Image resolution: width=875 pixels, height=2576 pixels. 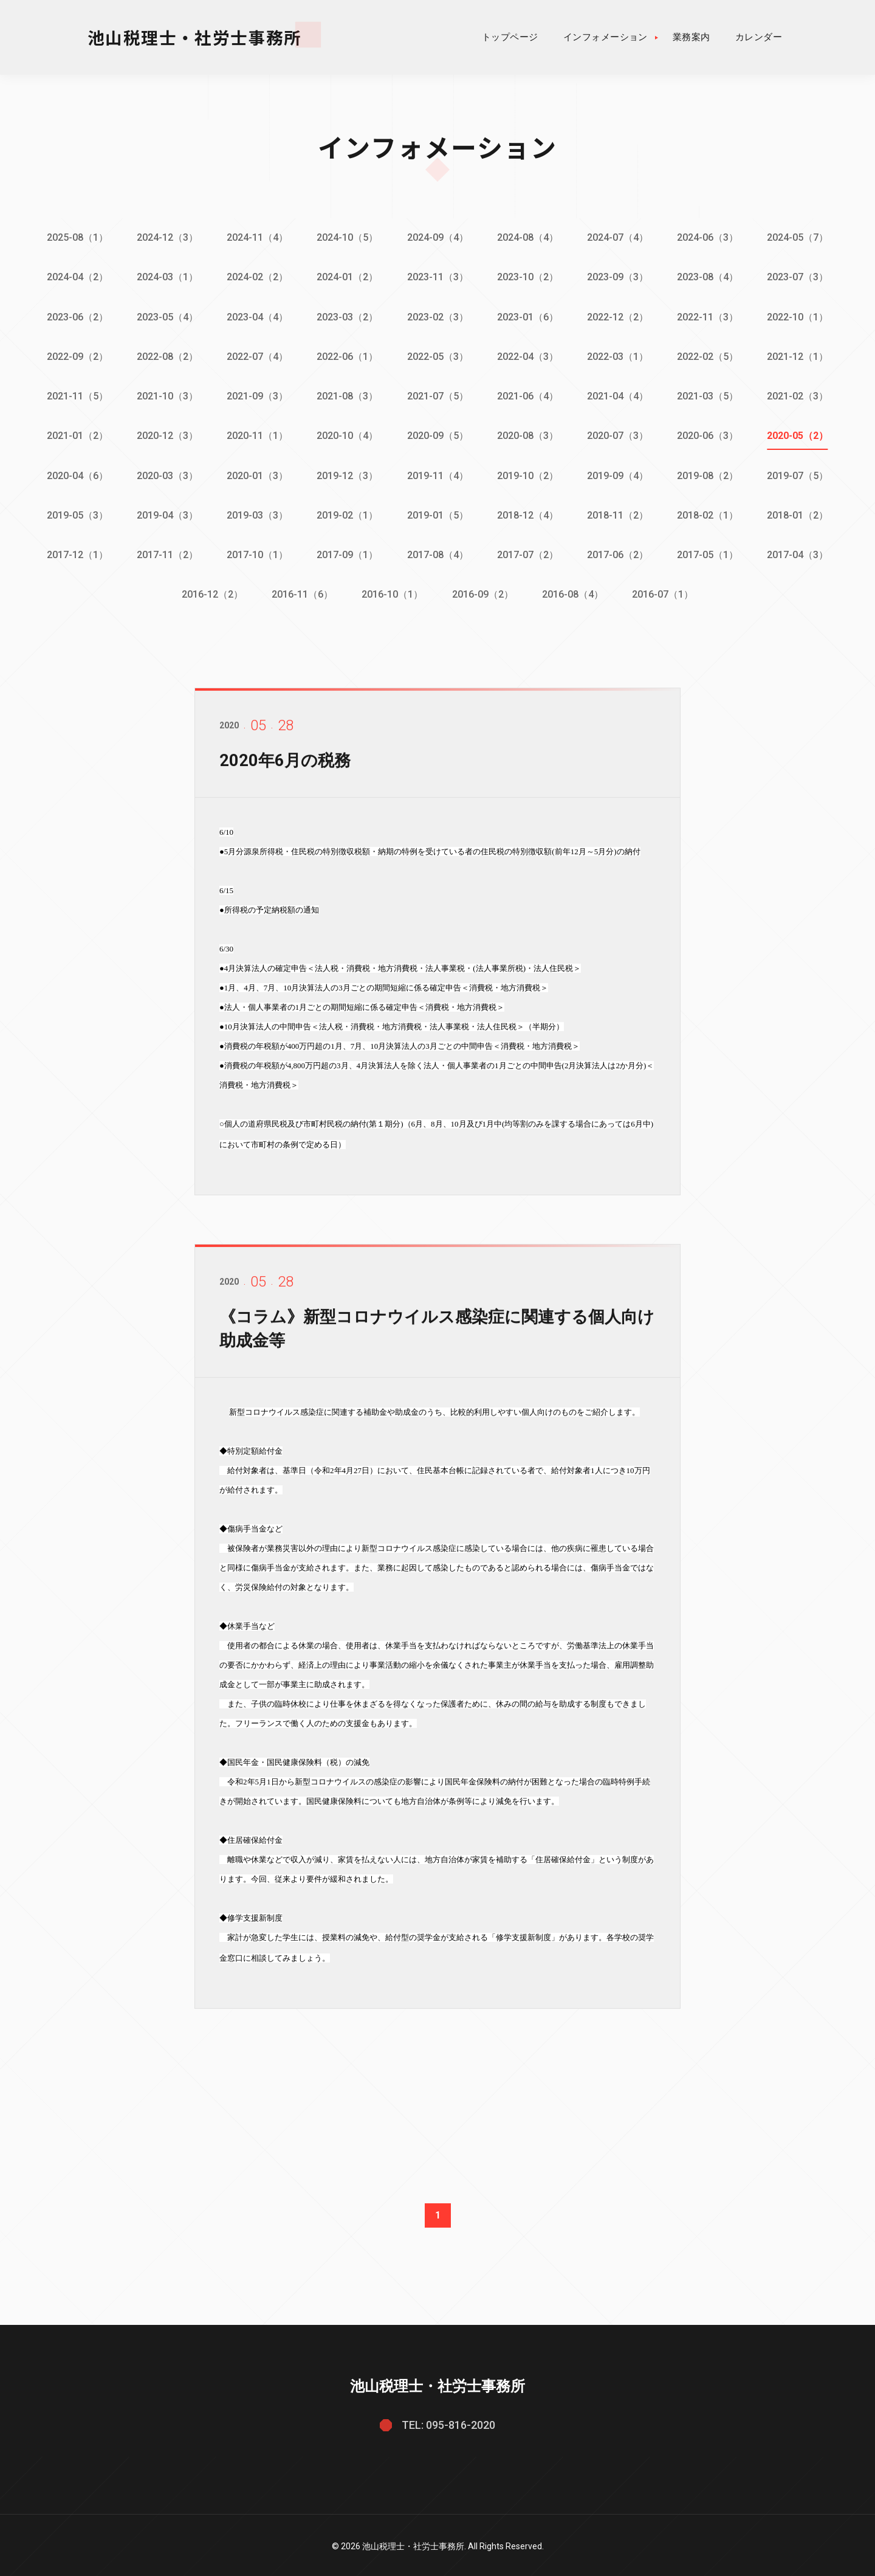 What do you see at coordinates (347, 552) in the screenshot?
I see `2017-09（1）` at bounding box center [347, 552].